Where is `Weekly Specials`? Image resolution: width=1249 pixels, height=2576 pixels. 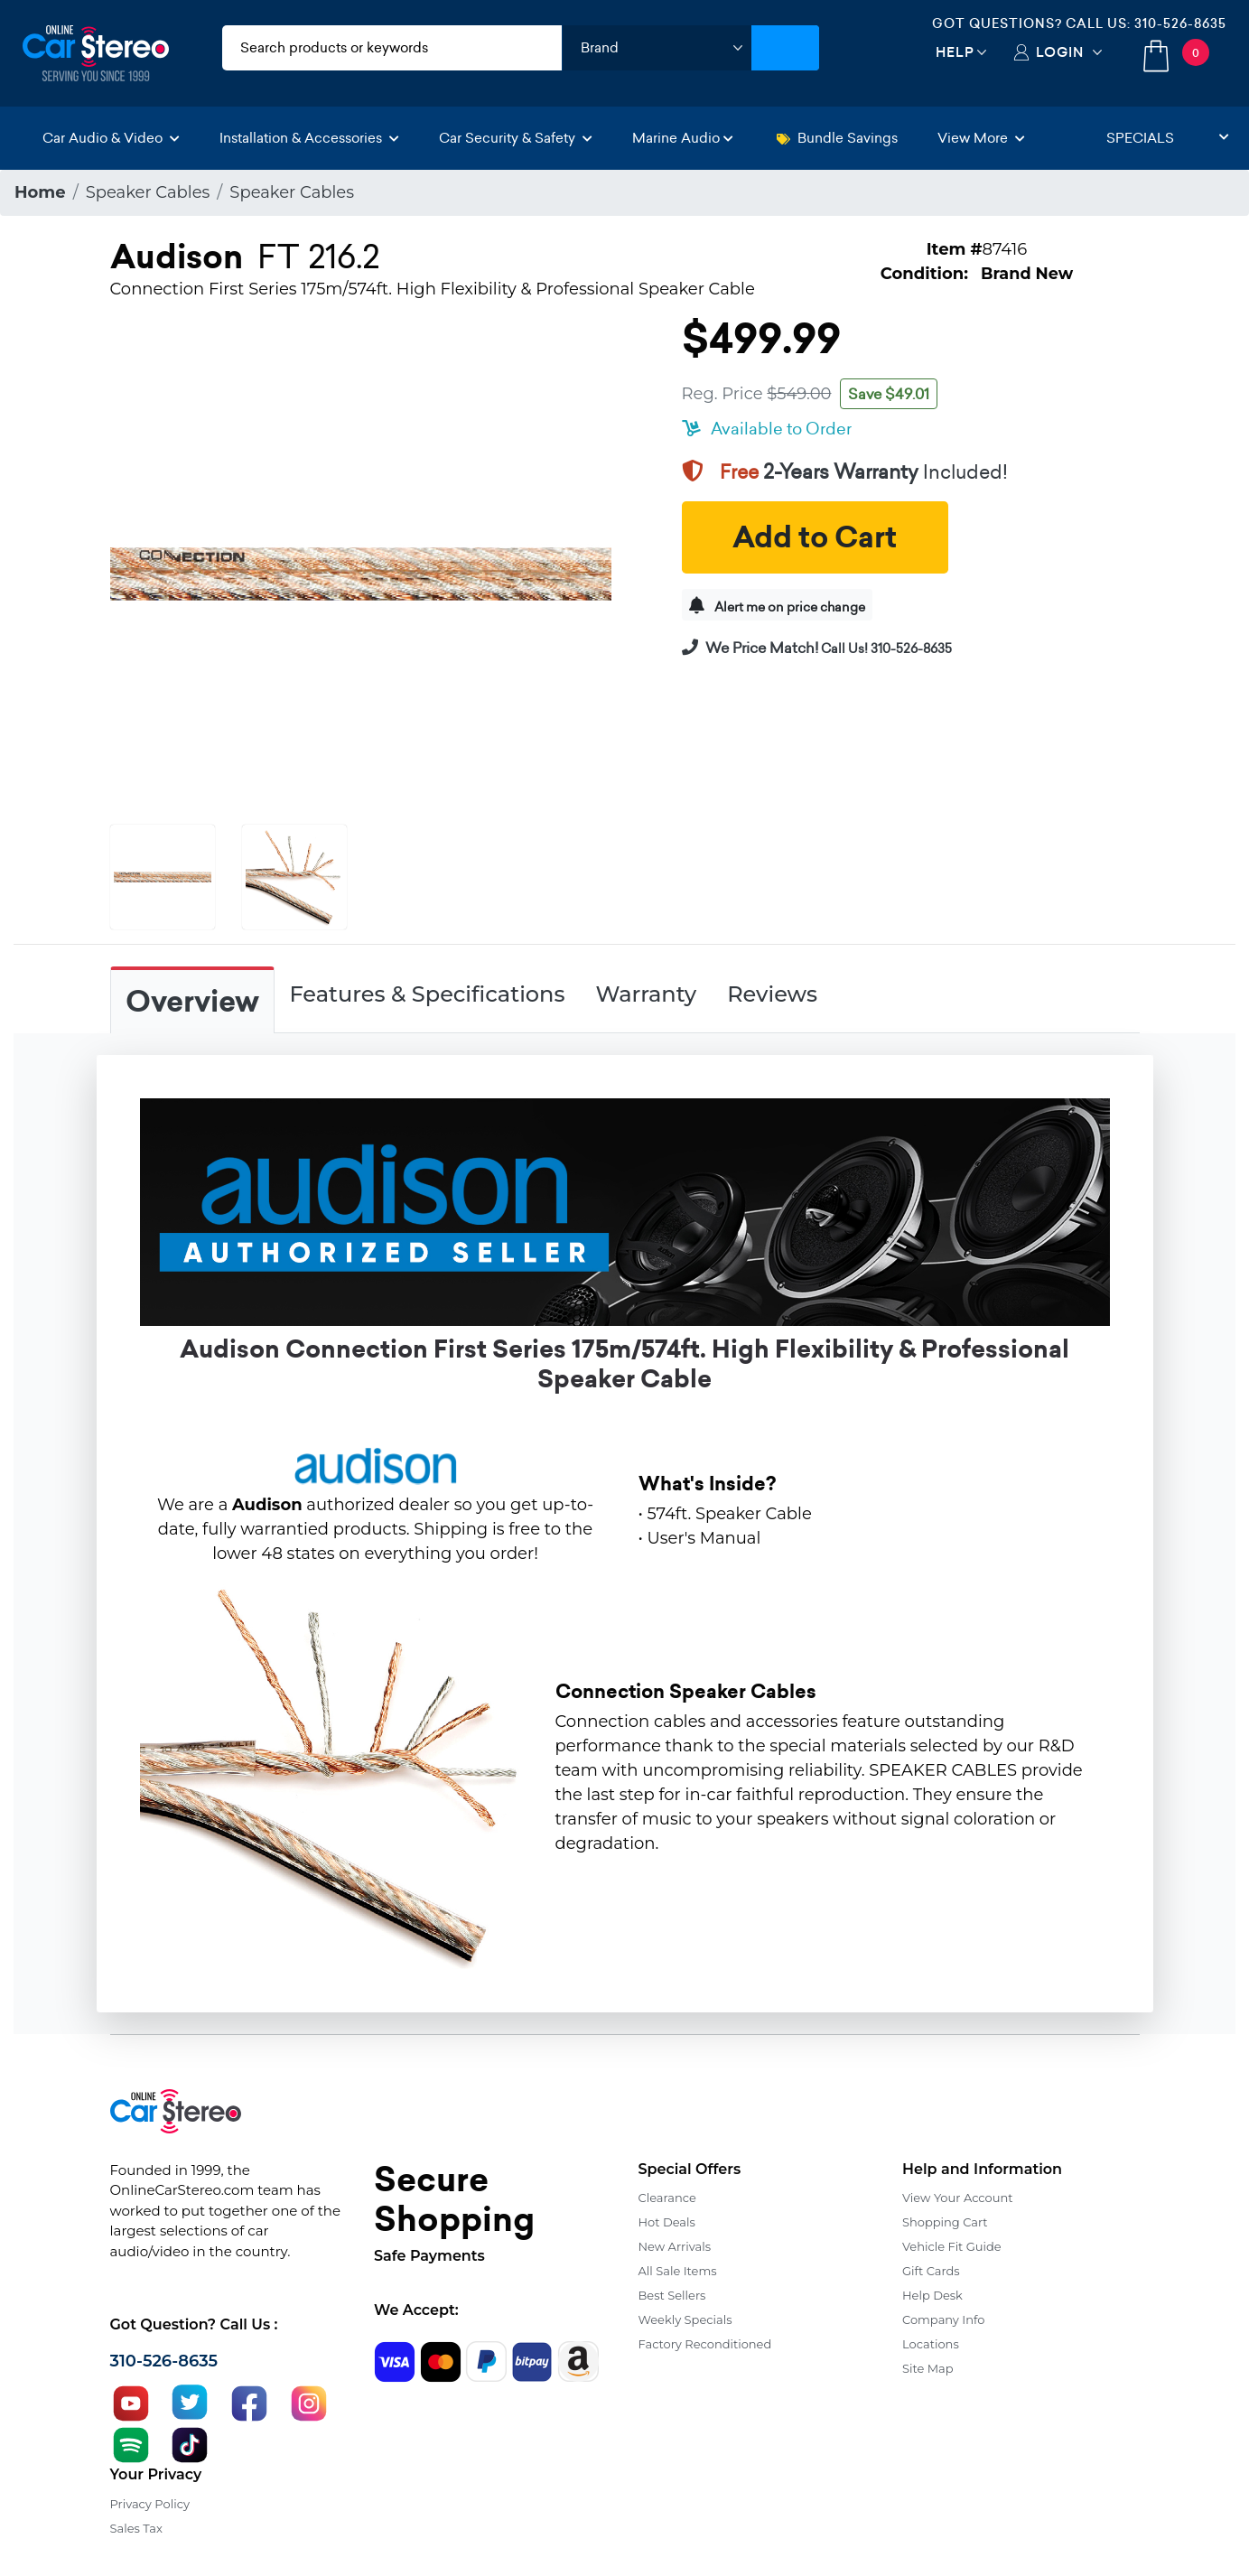
Weekly Specials is located at coordinates (685, 2319).